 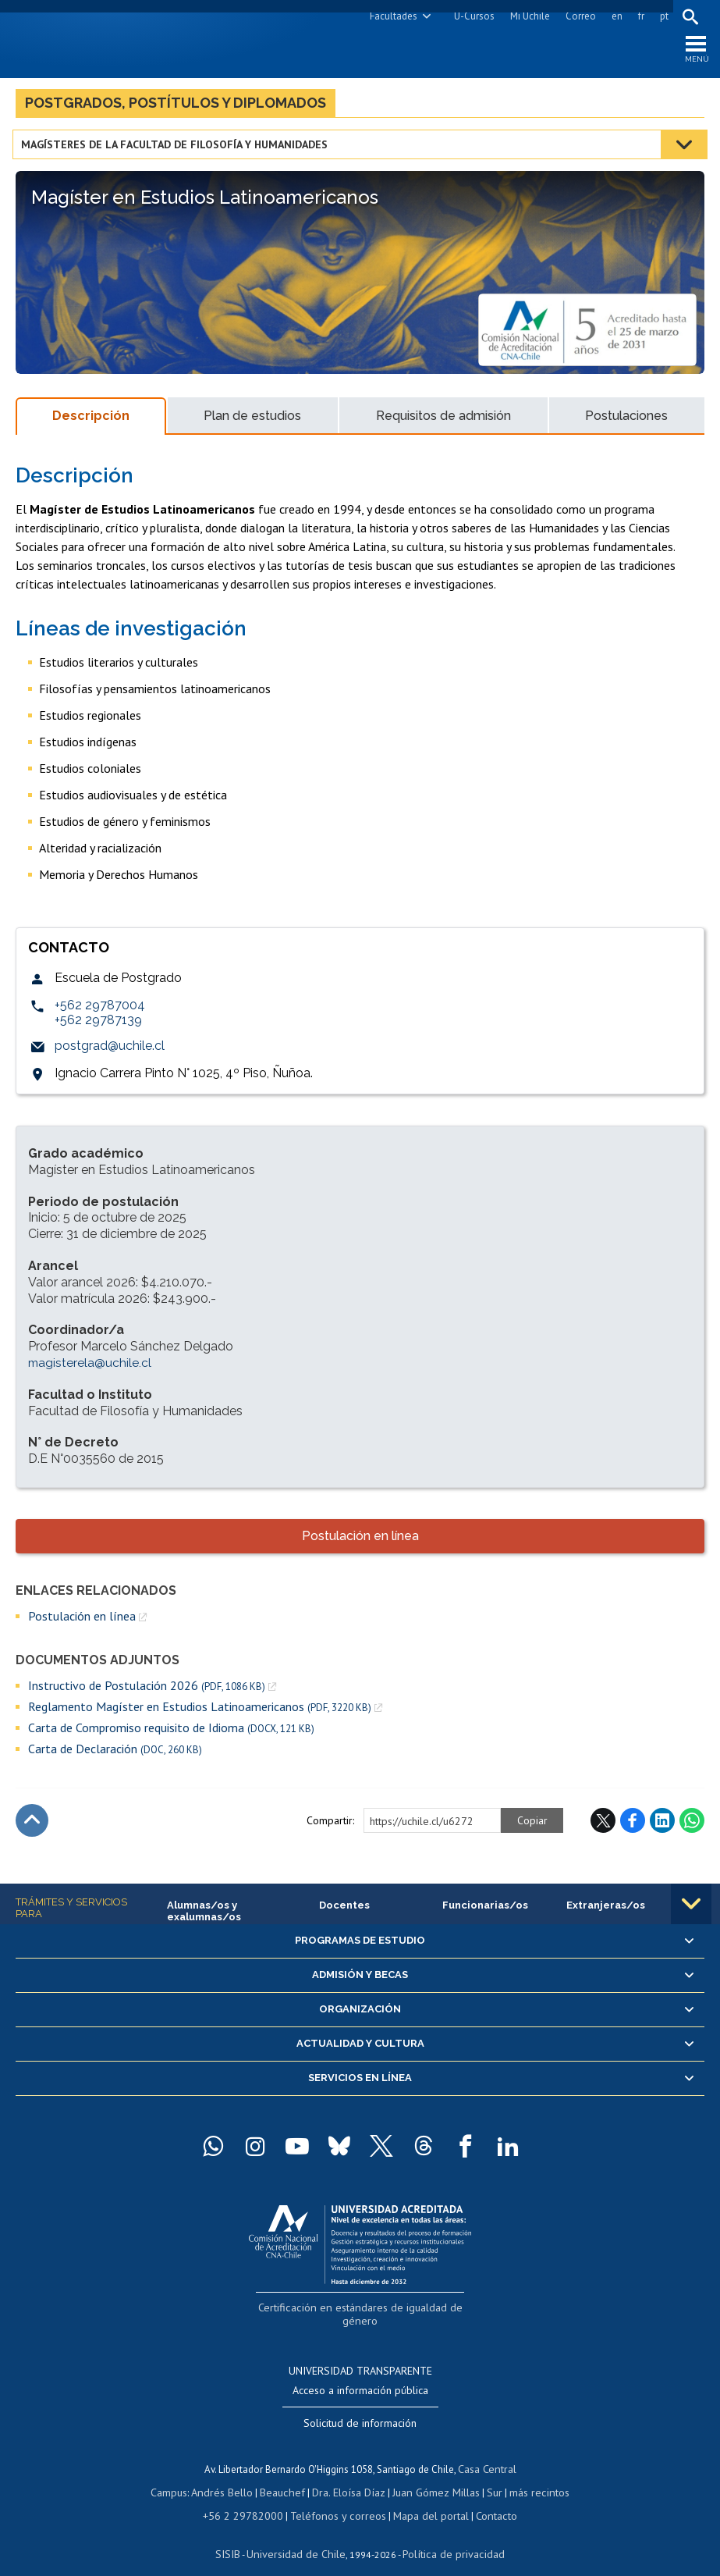 What do you see at coordinates (422, 2496) in the screenshot?
I see `Mapa del portal` at bounding box center [422, 2496].